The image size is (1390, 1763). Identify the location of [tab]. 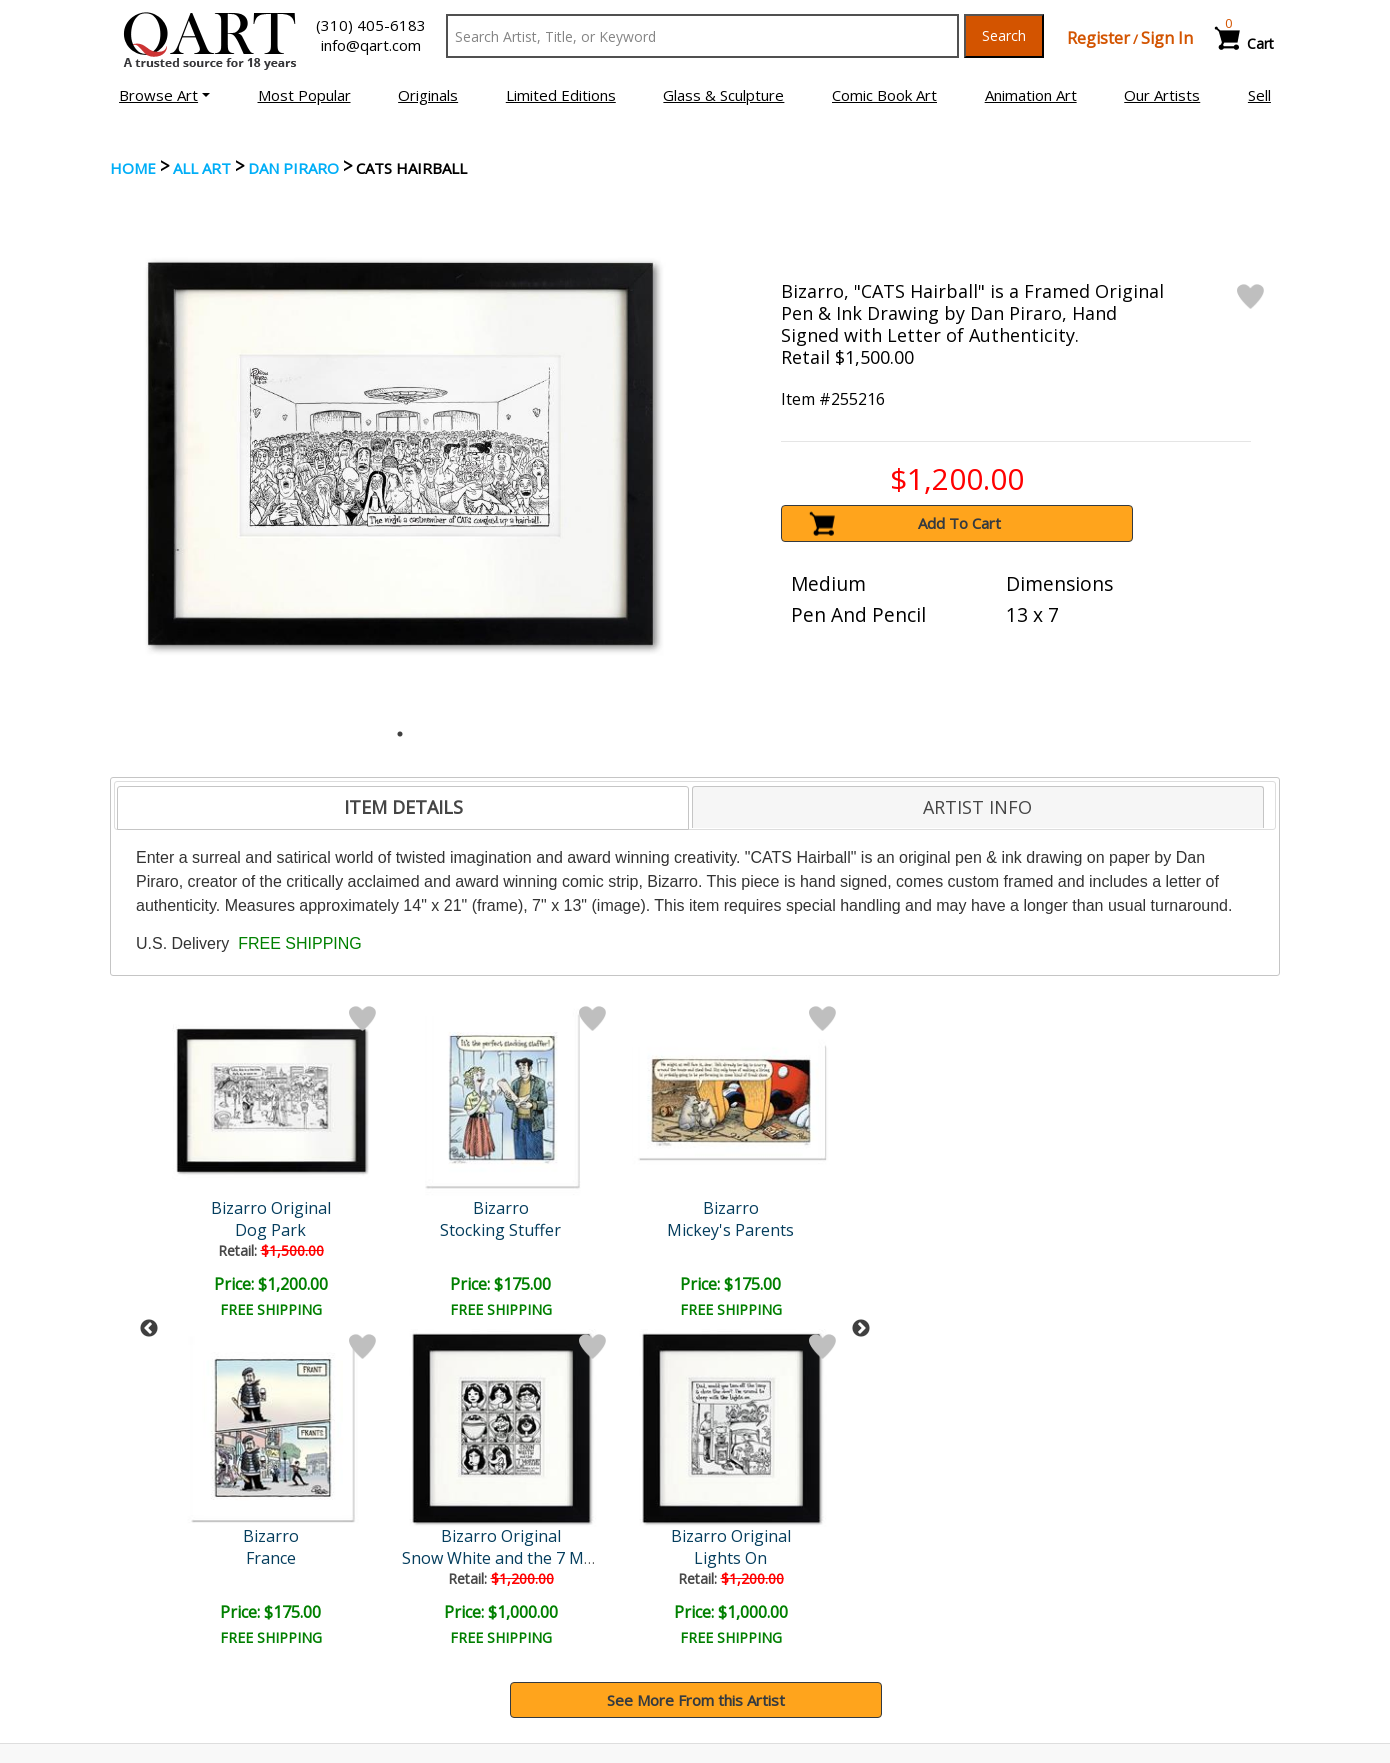
(403, 808).